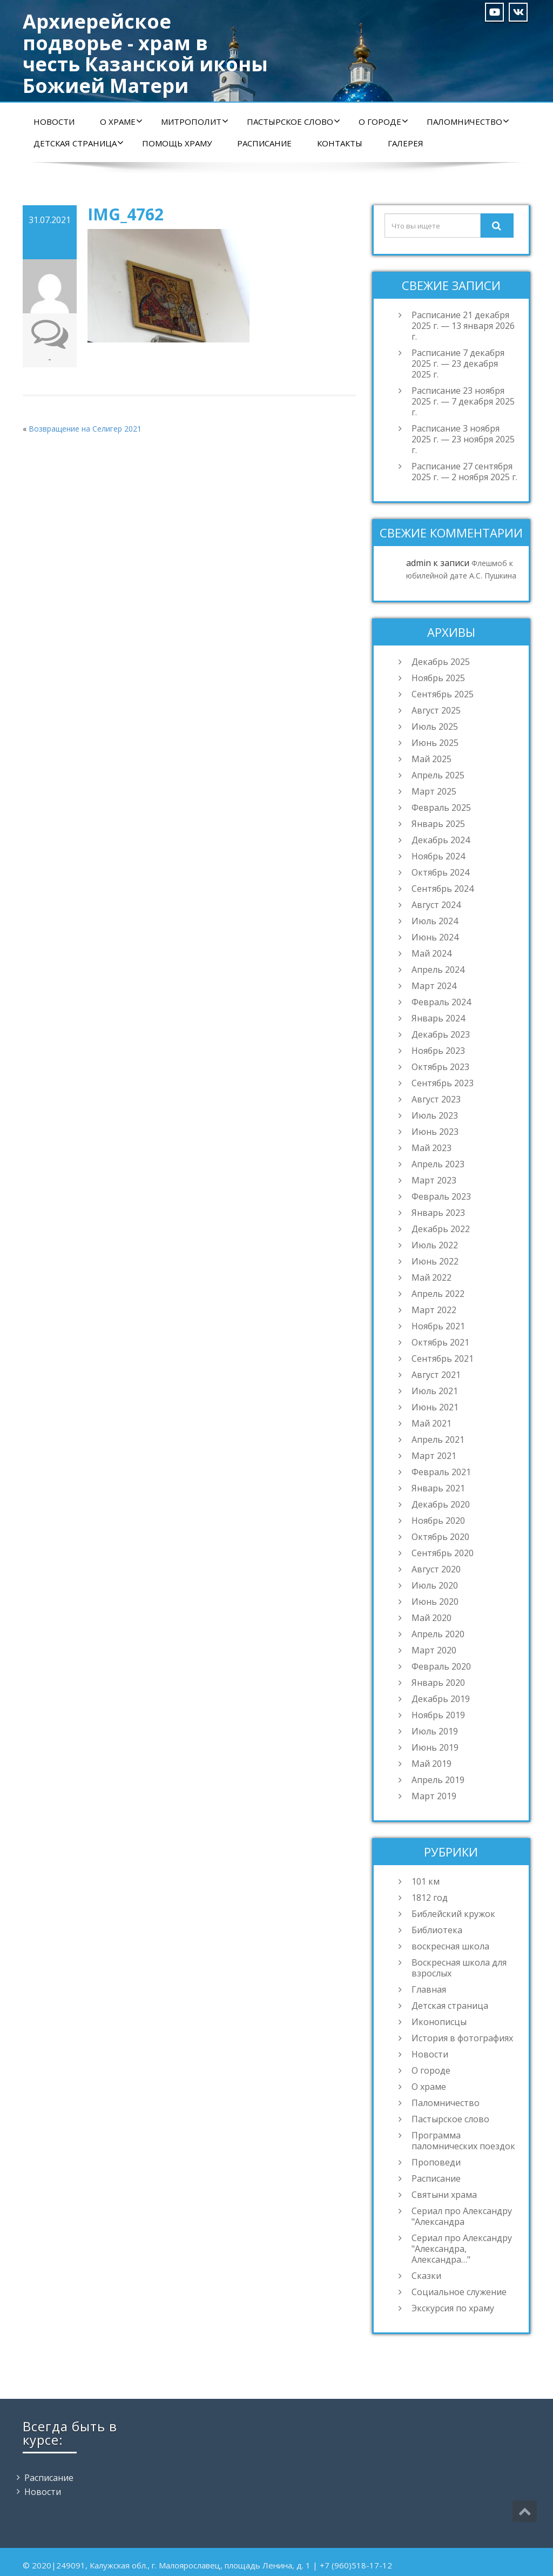  I want to click on Расписание 27 сентября 2025 г. — 2 ноября 2025 г., so click(464, 471).